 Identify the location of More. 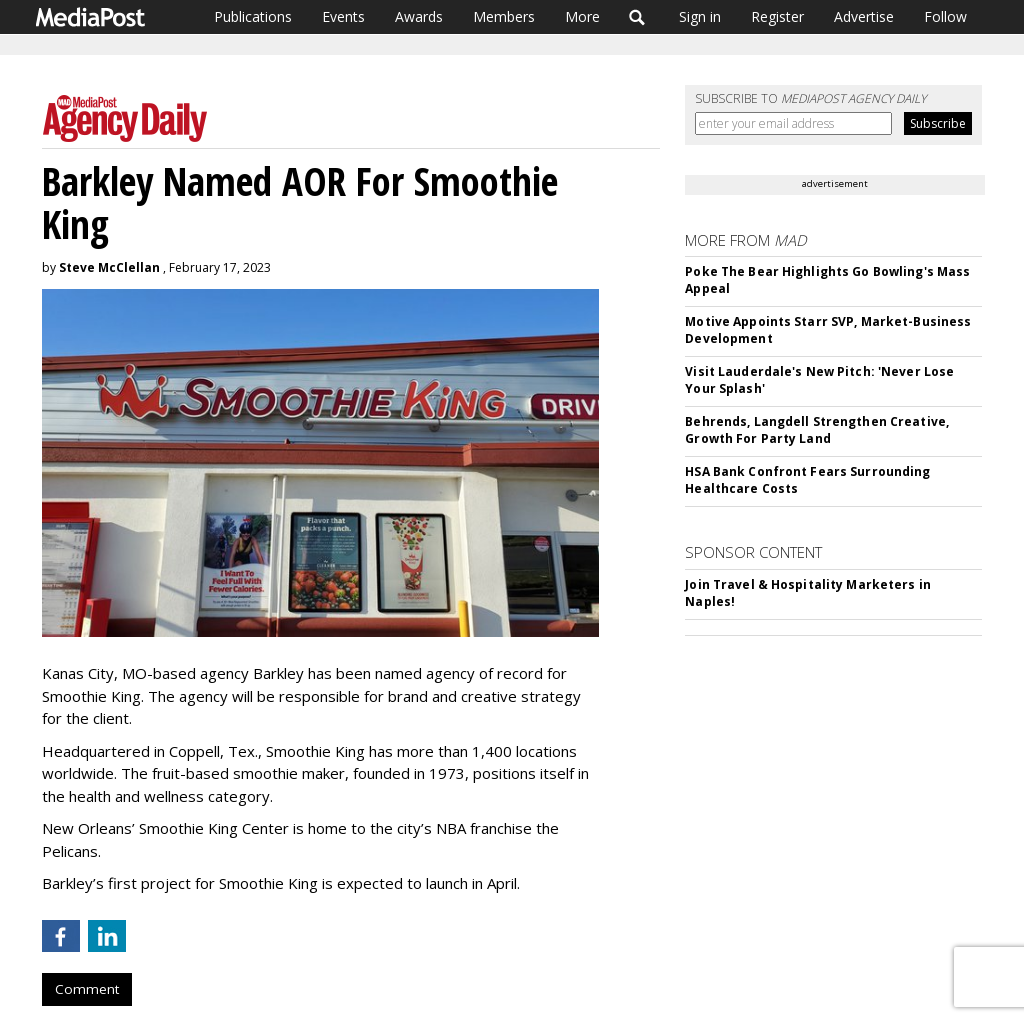
(582, 16).